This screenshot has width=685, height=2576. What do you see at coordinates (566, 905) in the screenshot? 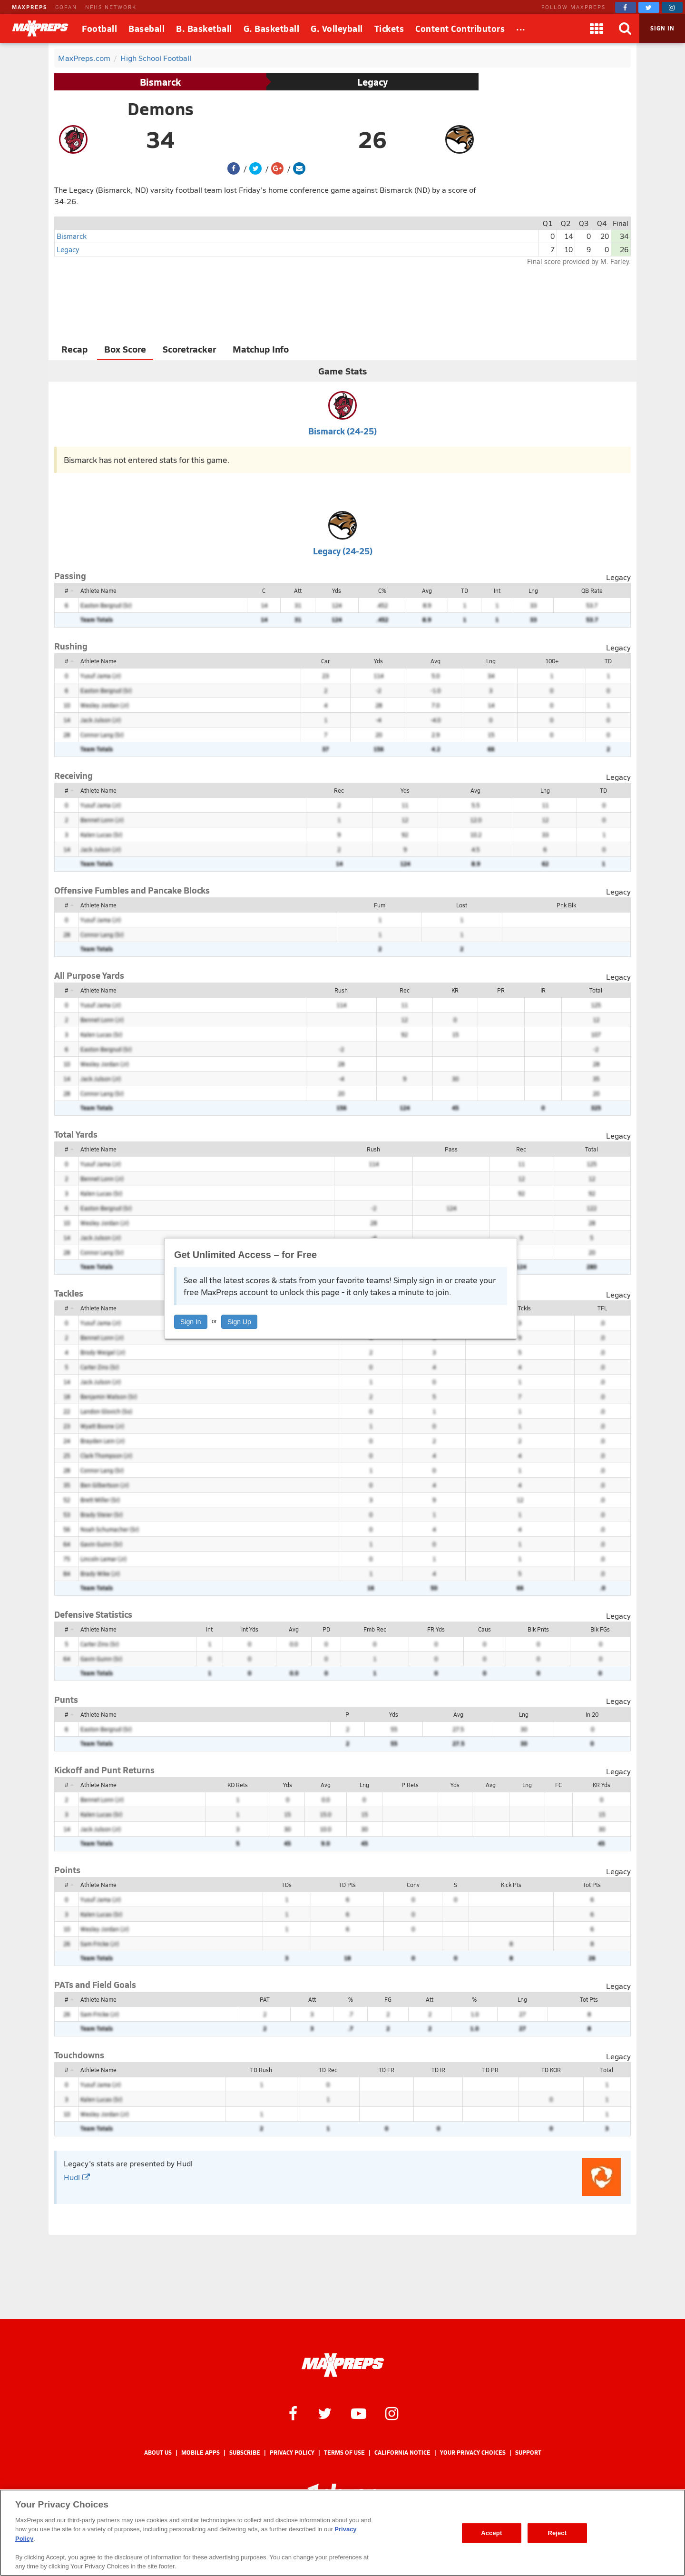
I see `Pnk Blk` at bounding box center [566, 905].